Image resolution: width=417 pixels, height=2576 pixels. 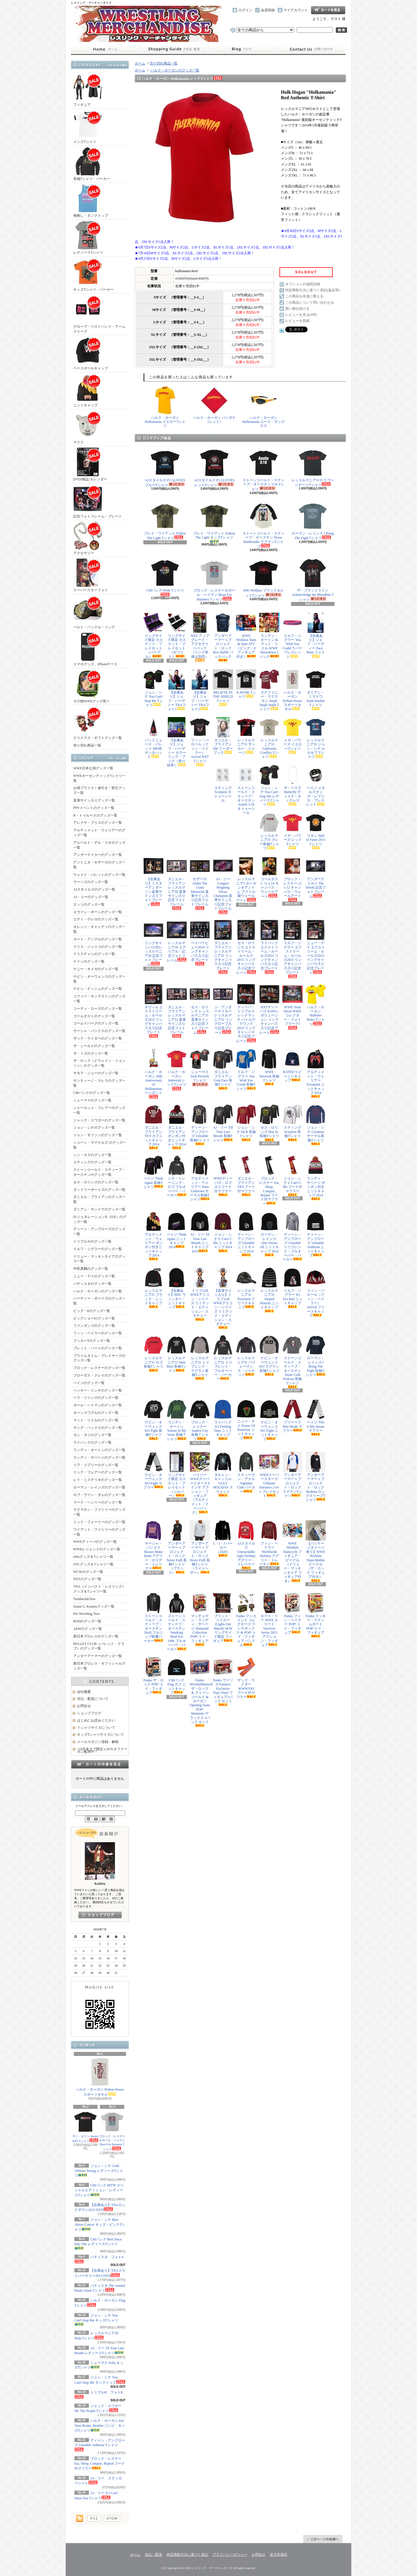 I want to click on ステファニー・マクマホン Steph Steph Steph Tシャツ, so click(x=269, y=690).